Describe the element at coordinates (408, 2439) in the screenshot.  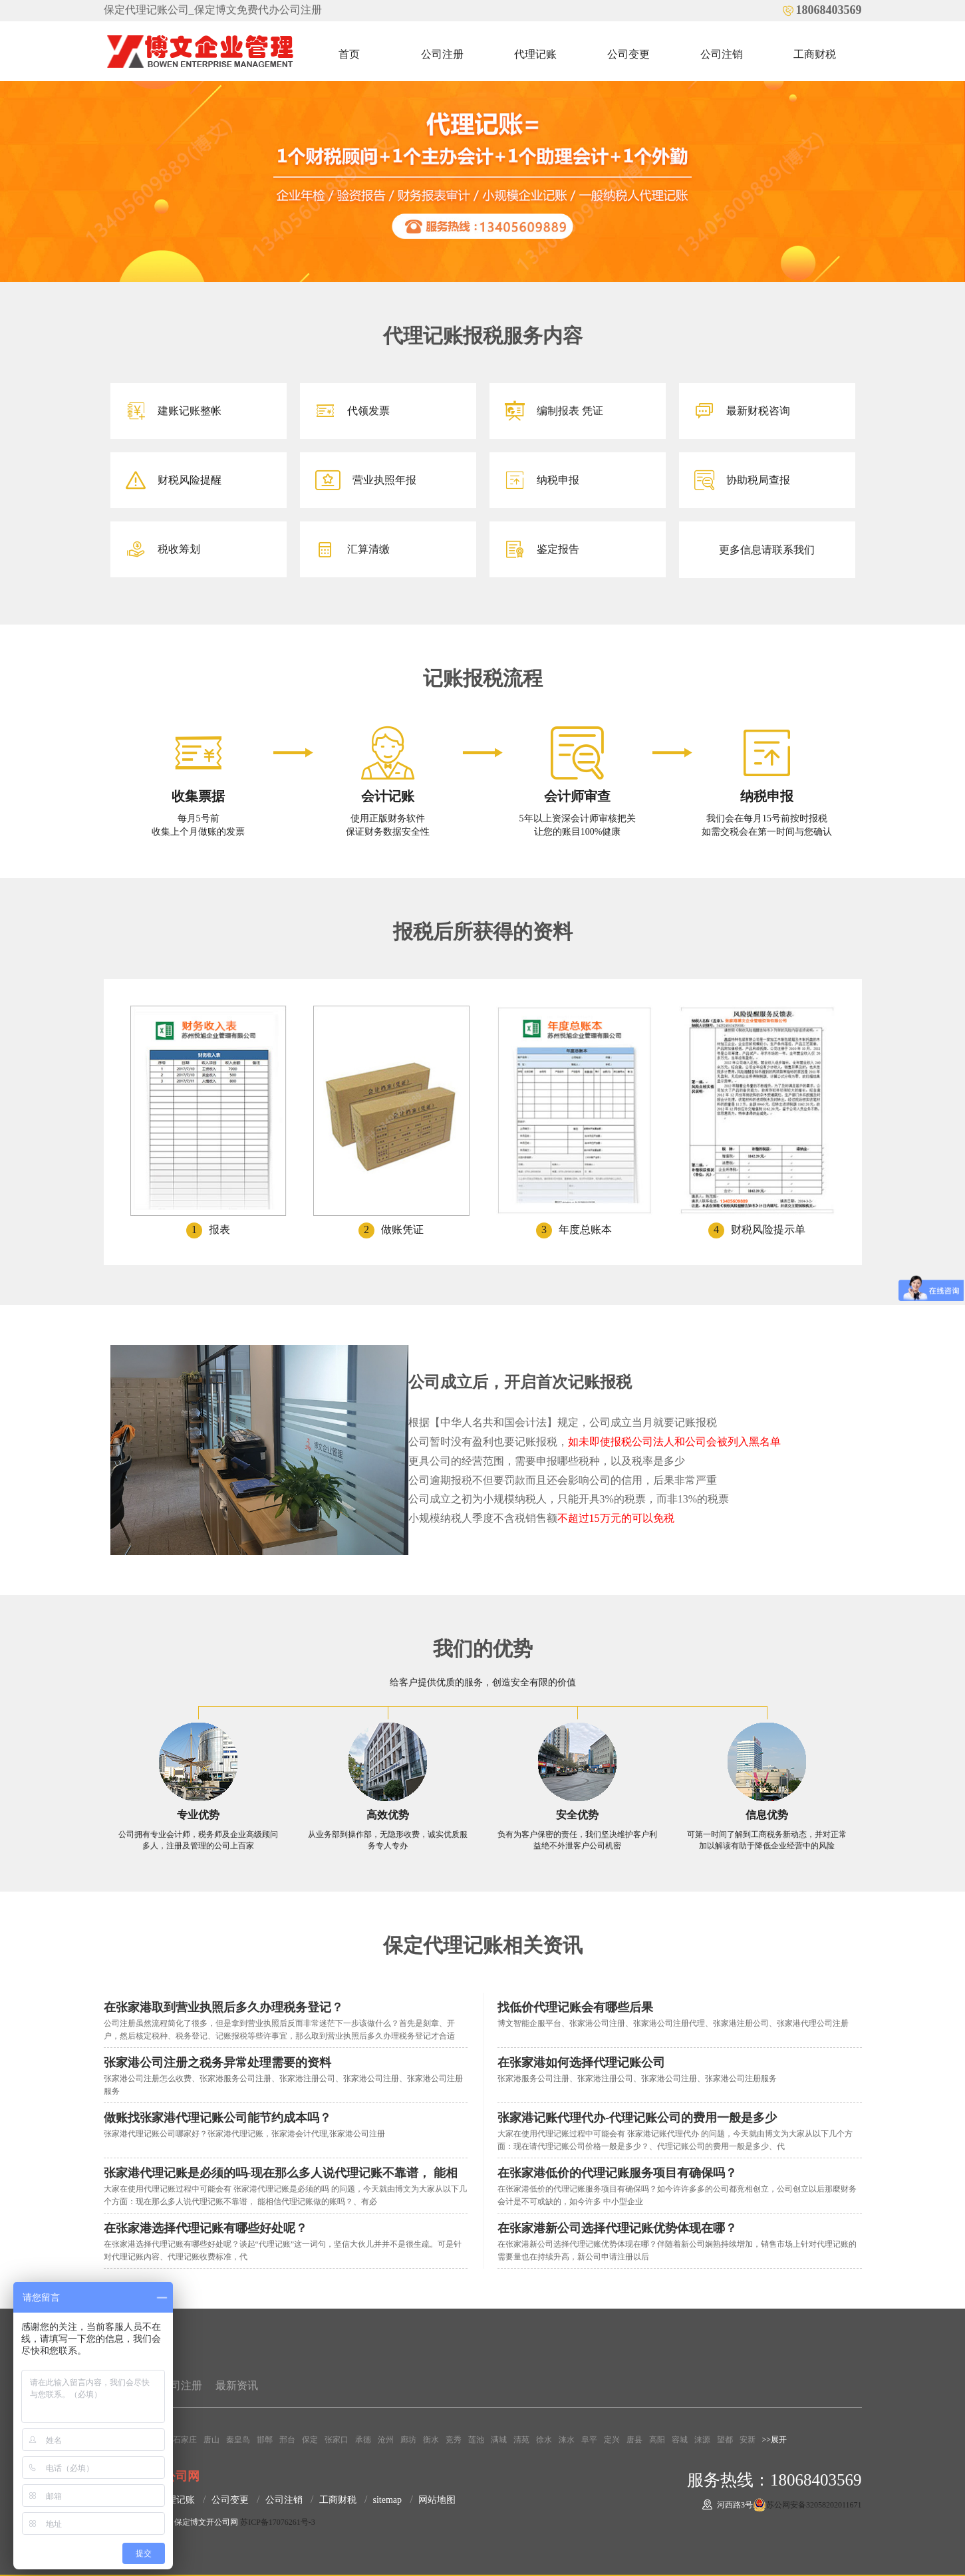
I see `廊坊` at that location.